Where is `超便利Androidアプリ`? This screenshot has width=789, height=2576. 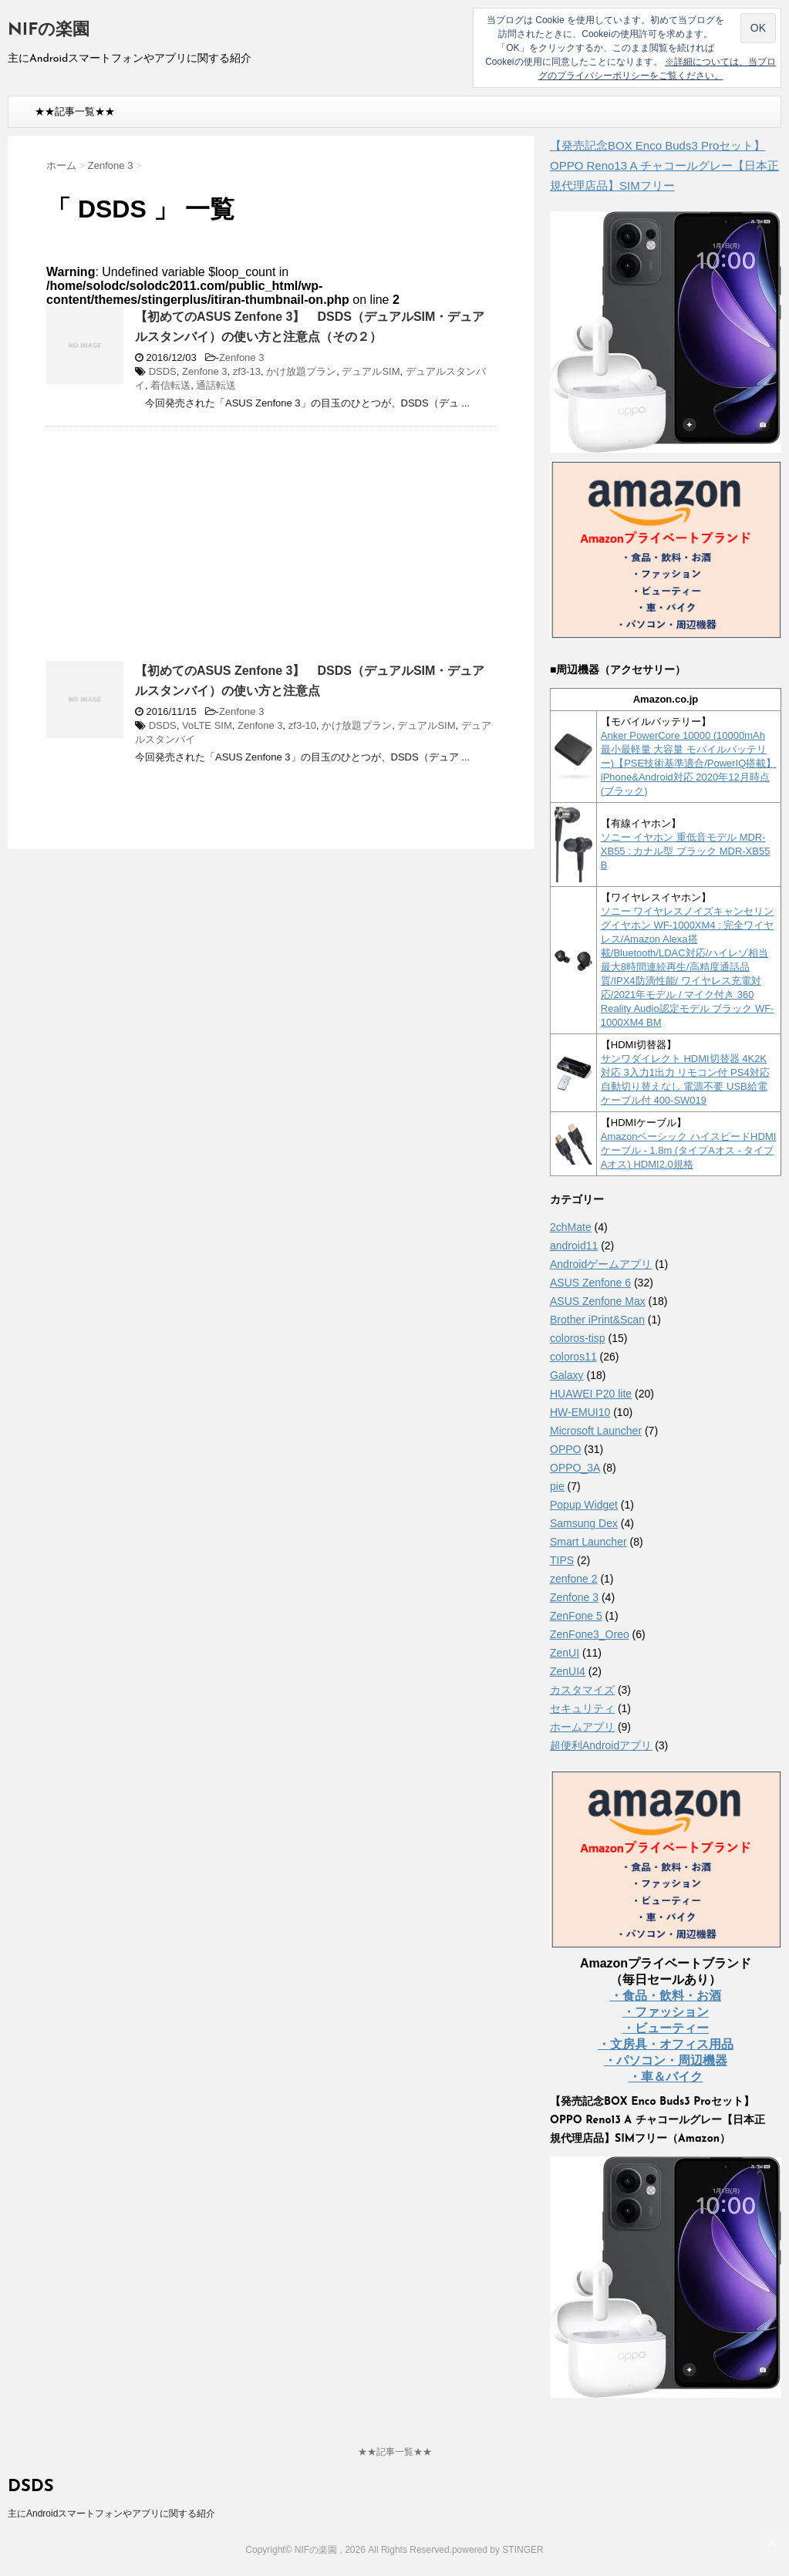 超便利Androidアプリ is located at coordinates (601, 1745).